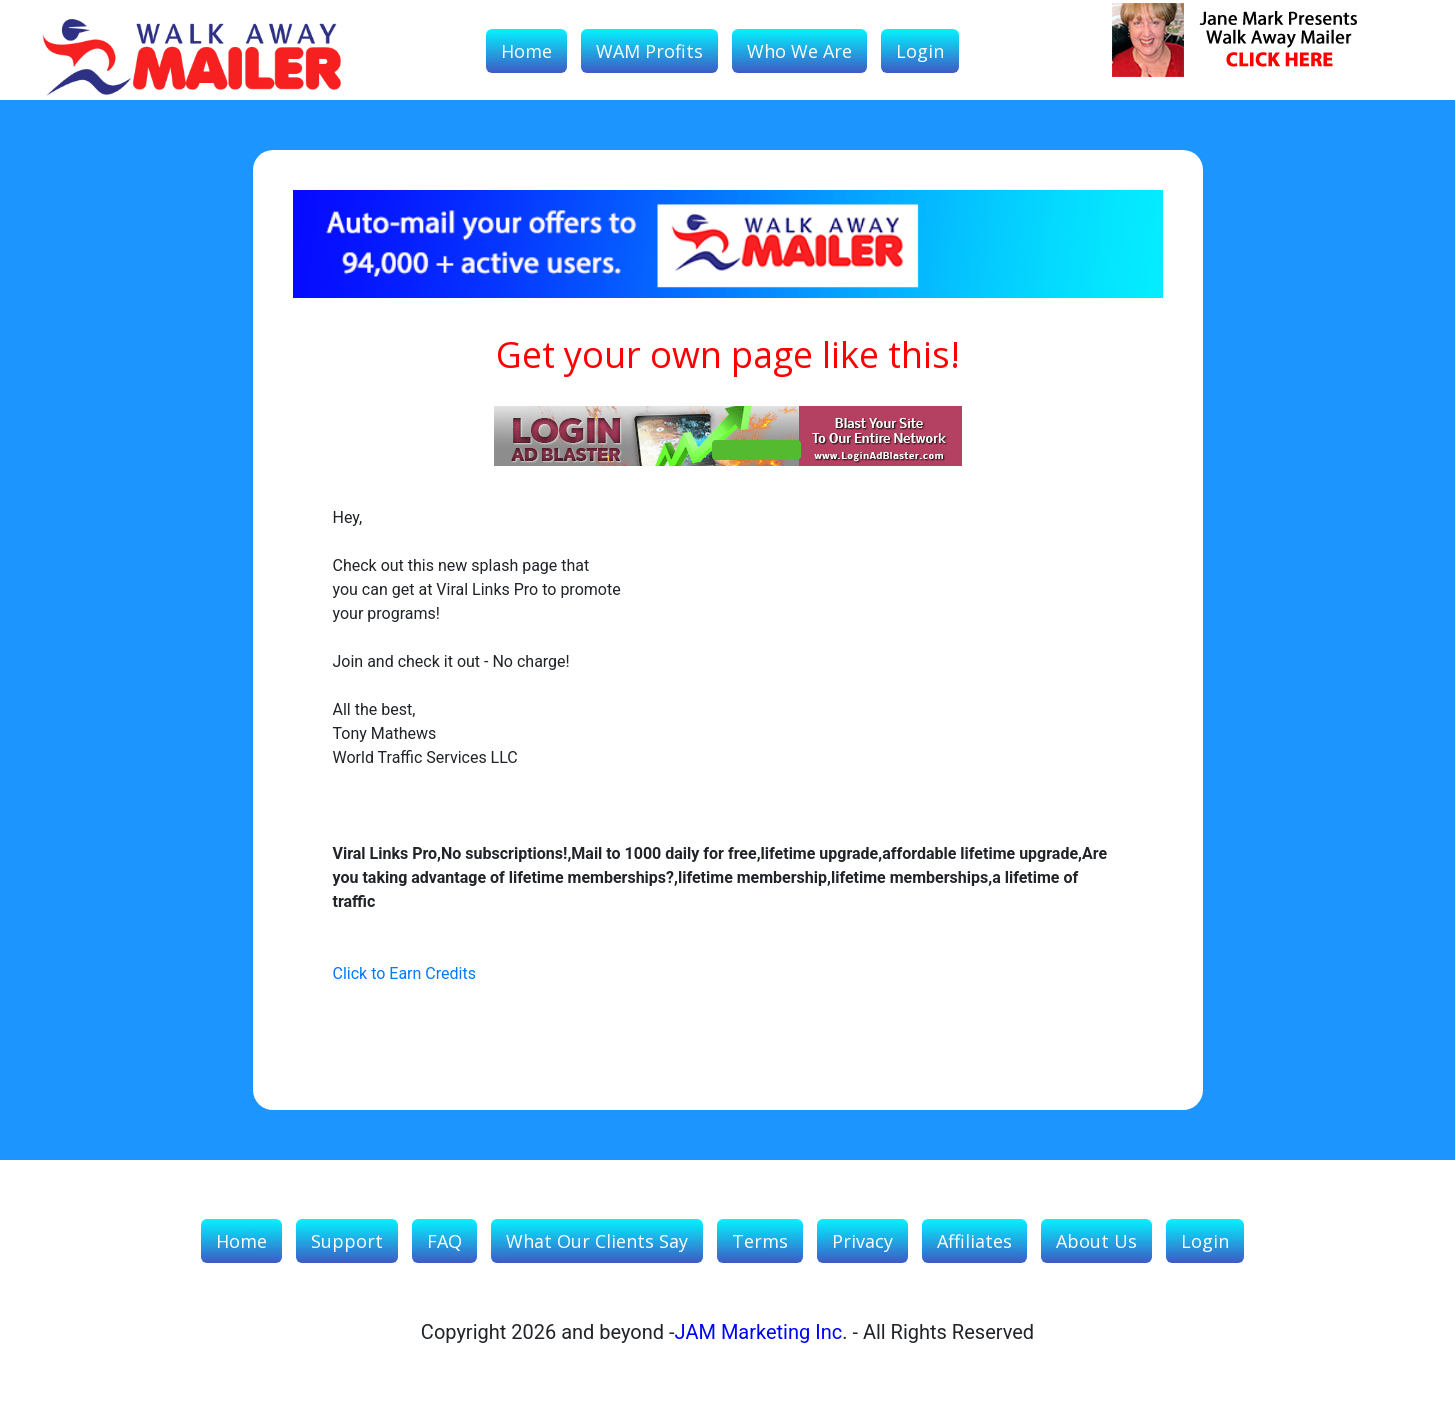 This screenshot has height=1405, width=1455. What do you see at coordinates (404, 973) in the screenshot?
I see `Click to Earn Credits` at bounding box center [404, 973].